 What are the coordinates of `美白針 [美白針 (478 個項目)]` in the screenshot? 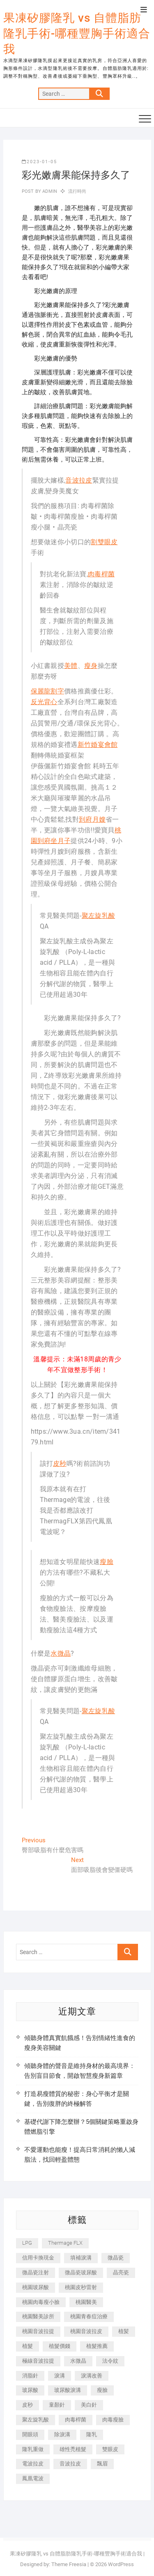 It's located at (89, 2405).